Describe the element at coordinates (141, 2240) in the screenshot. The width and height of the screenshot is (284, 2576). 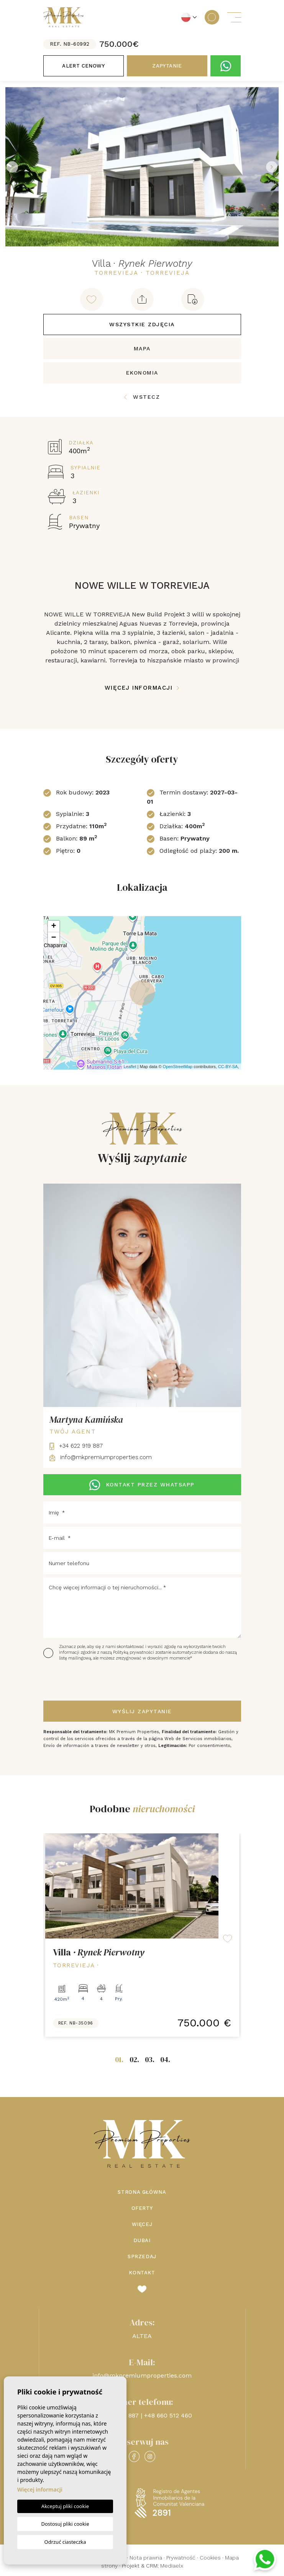
I see `Dubai` at that location.